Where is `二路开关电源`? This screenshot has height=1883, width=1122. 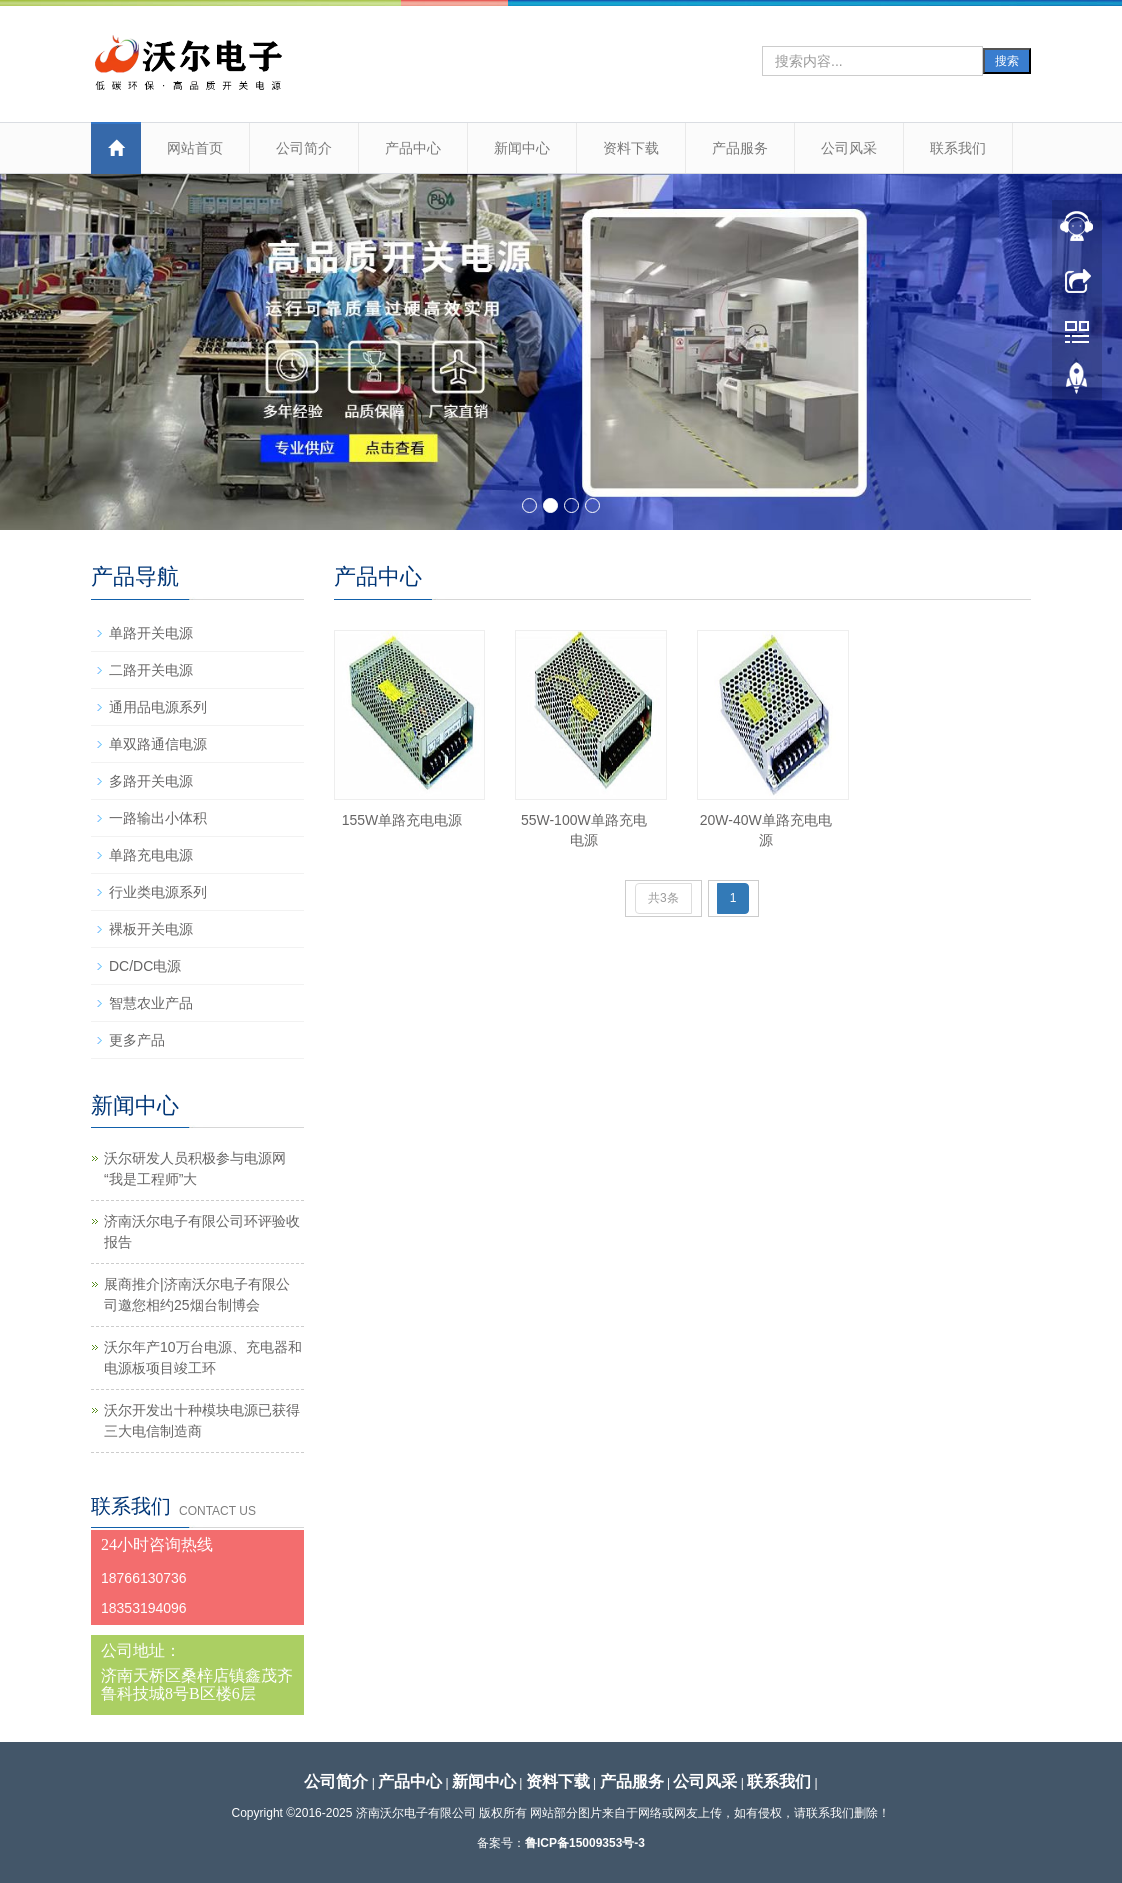 二路开关电源 is located at coordinates (151, 670).